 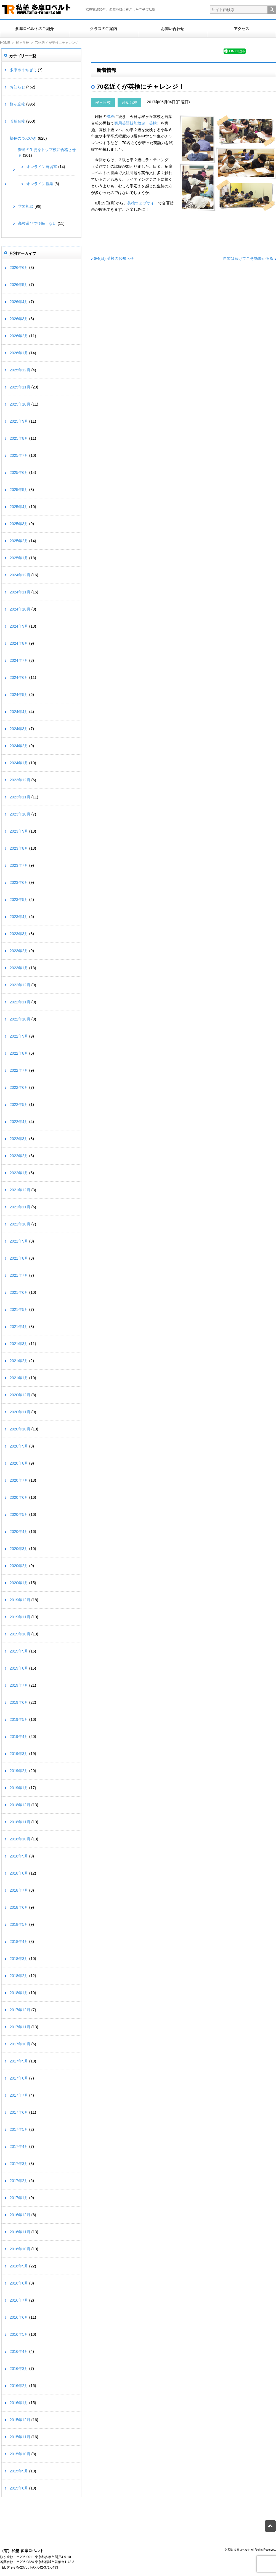 What do you see at coordinates (19, 1924) in the screenshot?
I see `2018年5月` at bounding box center [19, 1924].